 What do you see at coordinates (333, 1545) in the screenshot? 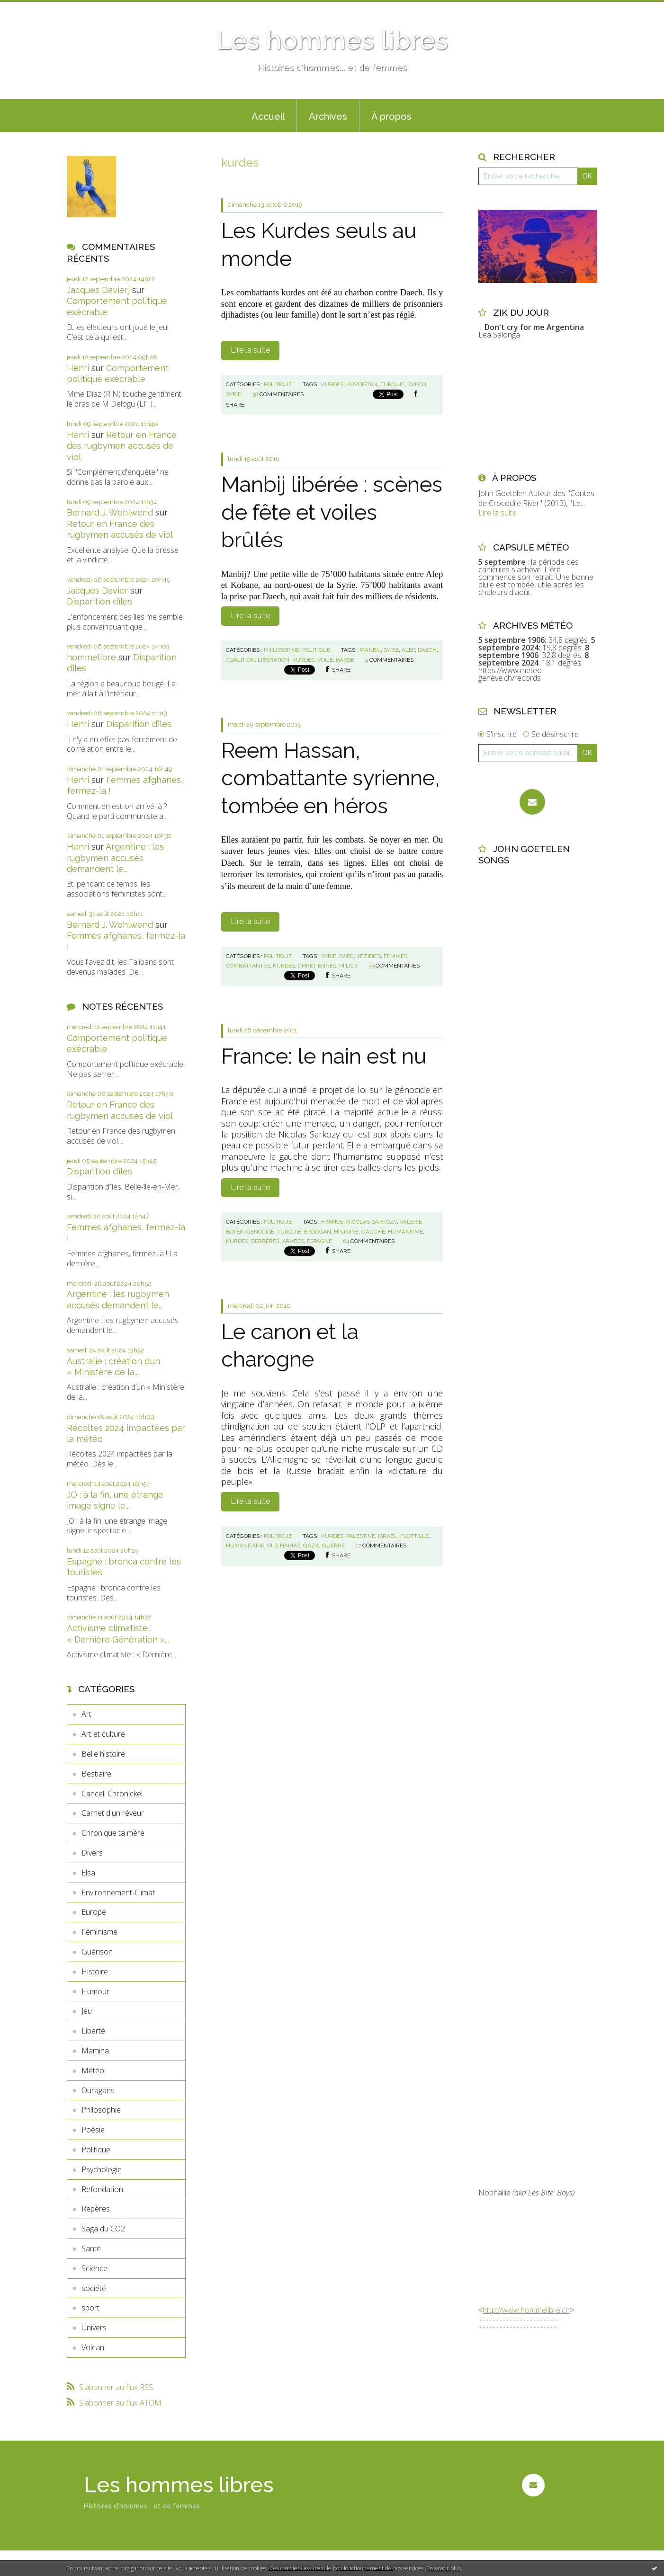
I see `guerre` at bounding box center [333, 1545].